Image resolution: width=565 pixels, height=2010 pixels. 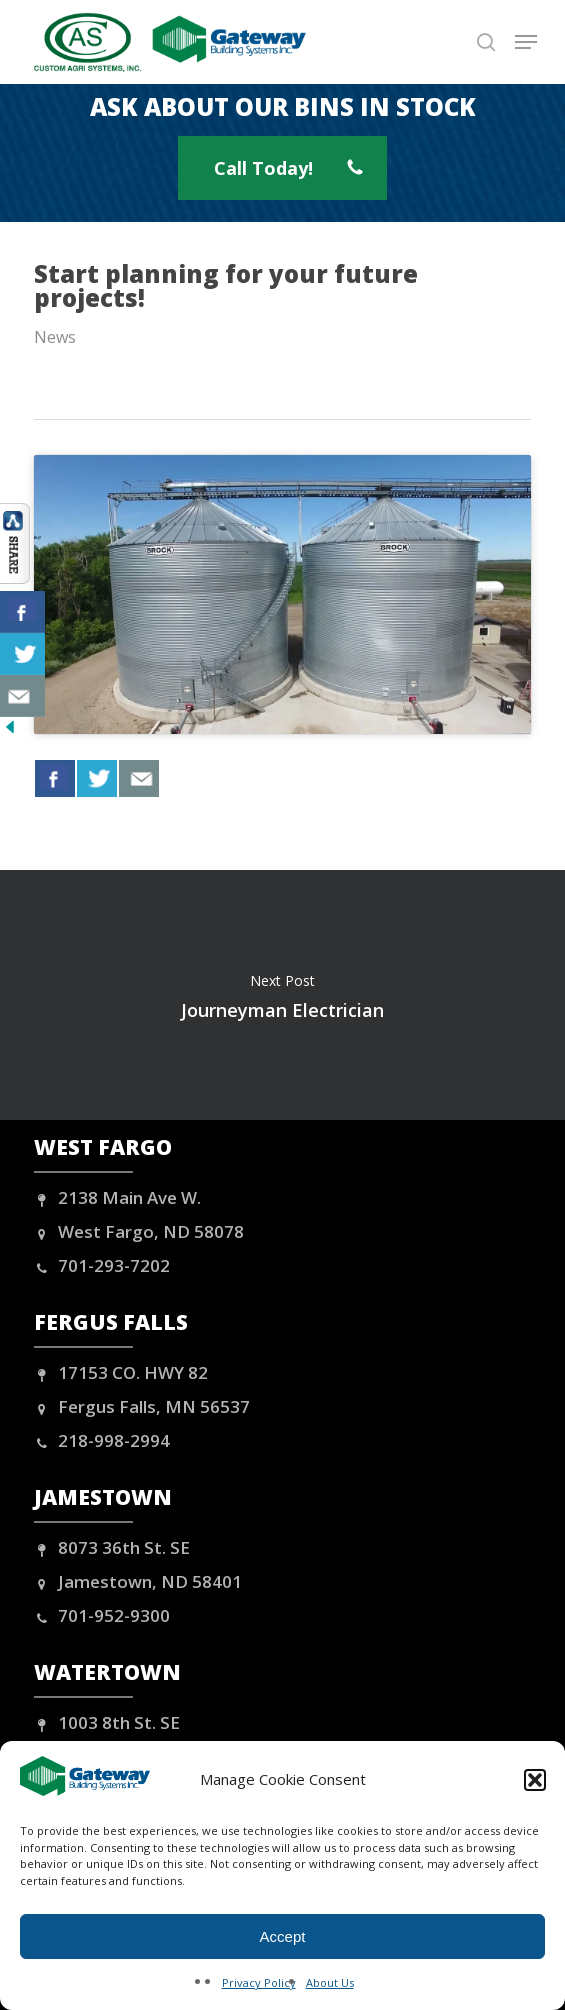 I want to click on About Us, so click(x=330, y=1982).